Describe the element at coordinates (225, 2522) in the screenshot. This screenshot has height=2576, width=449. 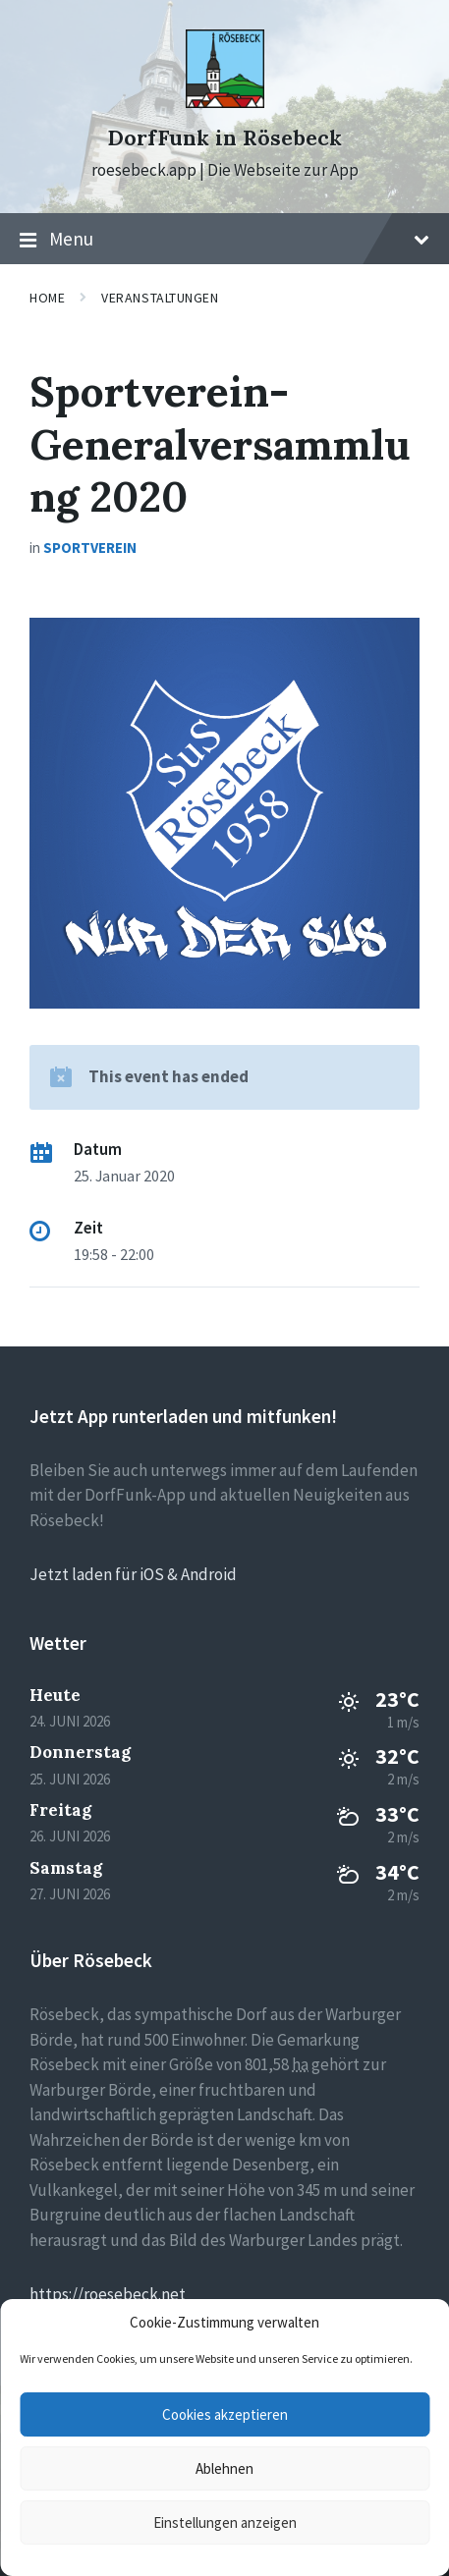
I see `Einstellungen anzeigen` at that location.